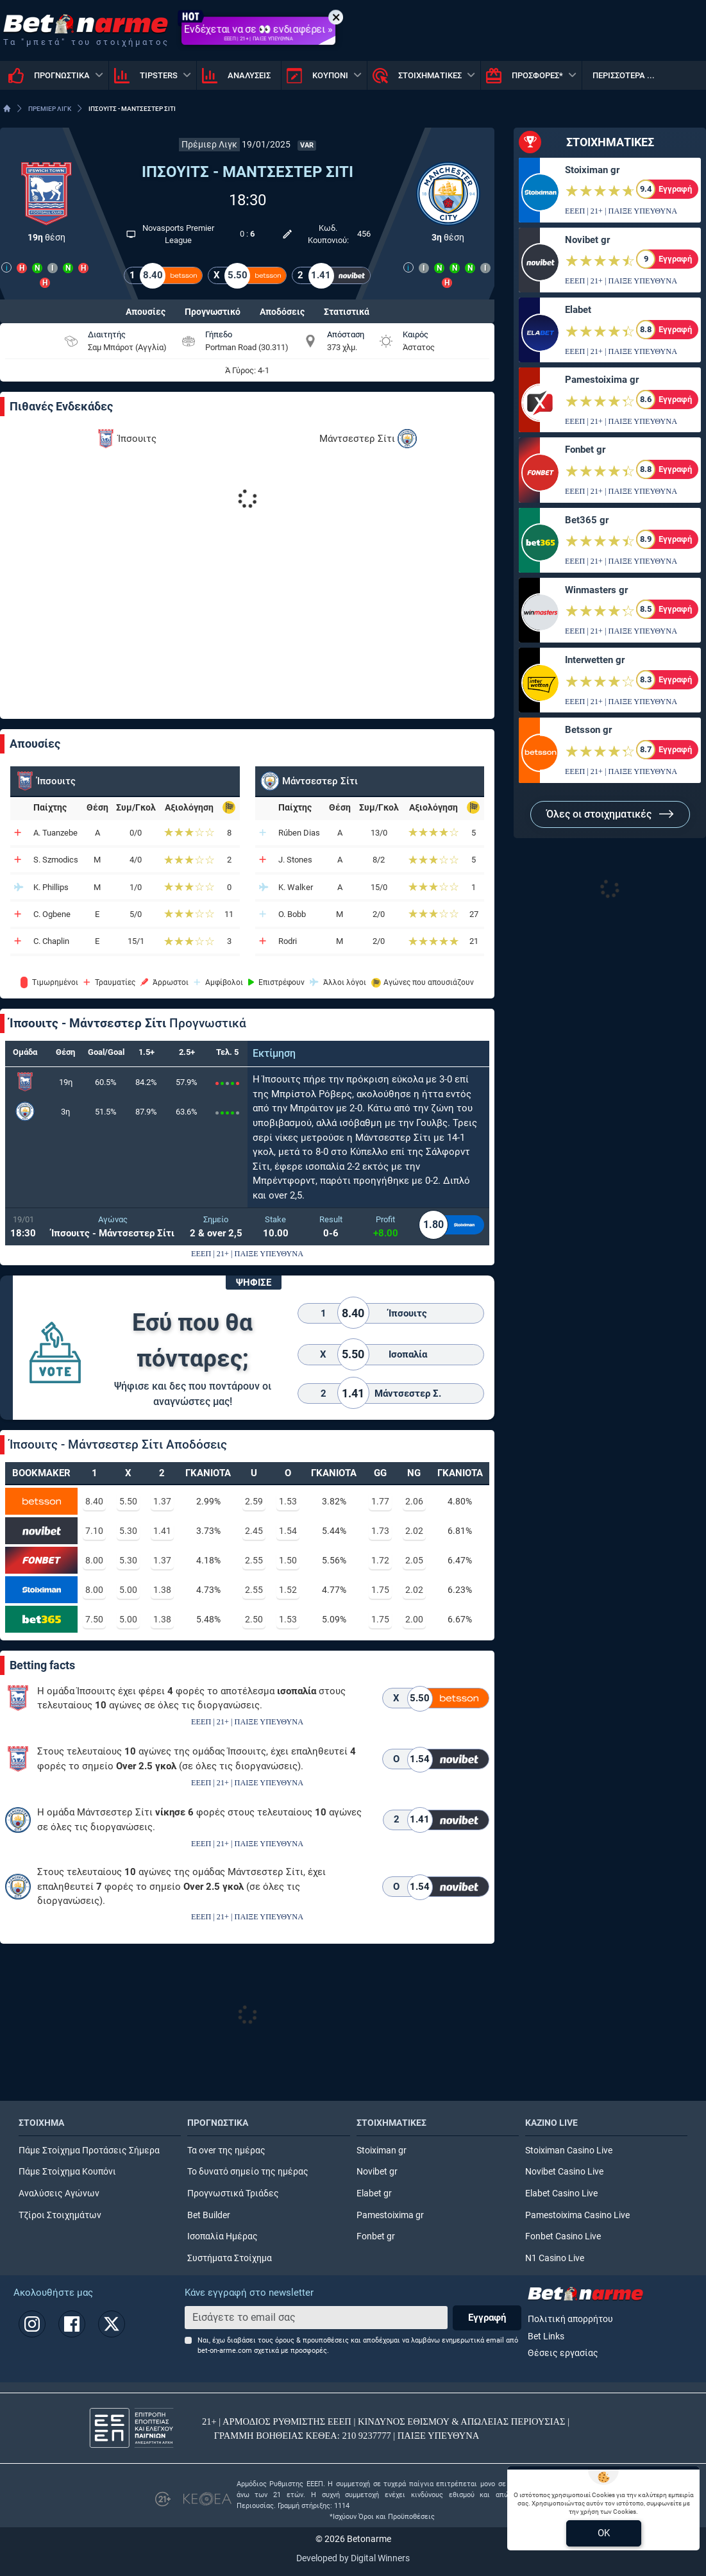  What do you see at coordinates (288, 1501) in the screenshot?
I see `1.53` at bounding box center [288, 1501].